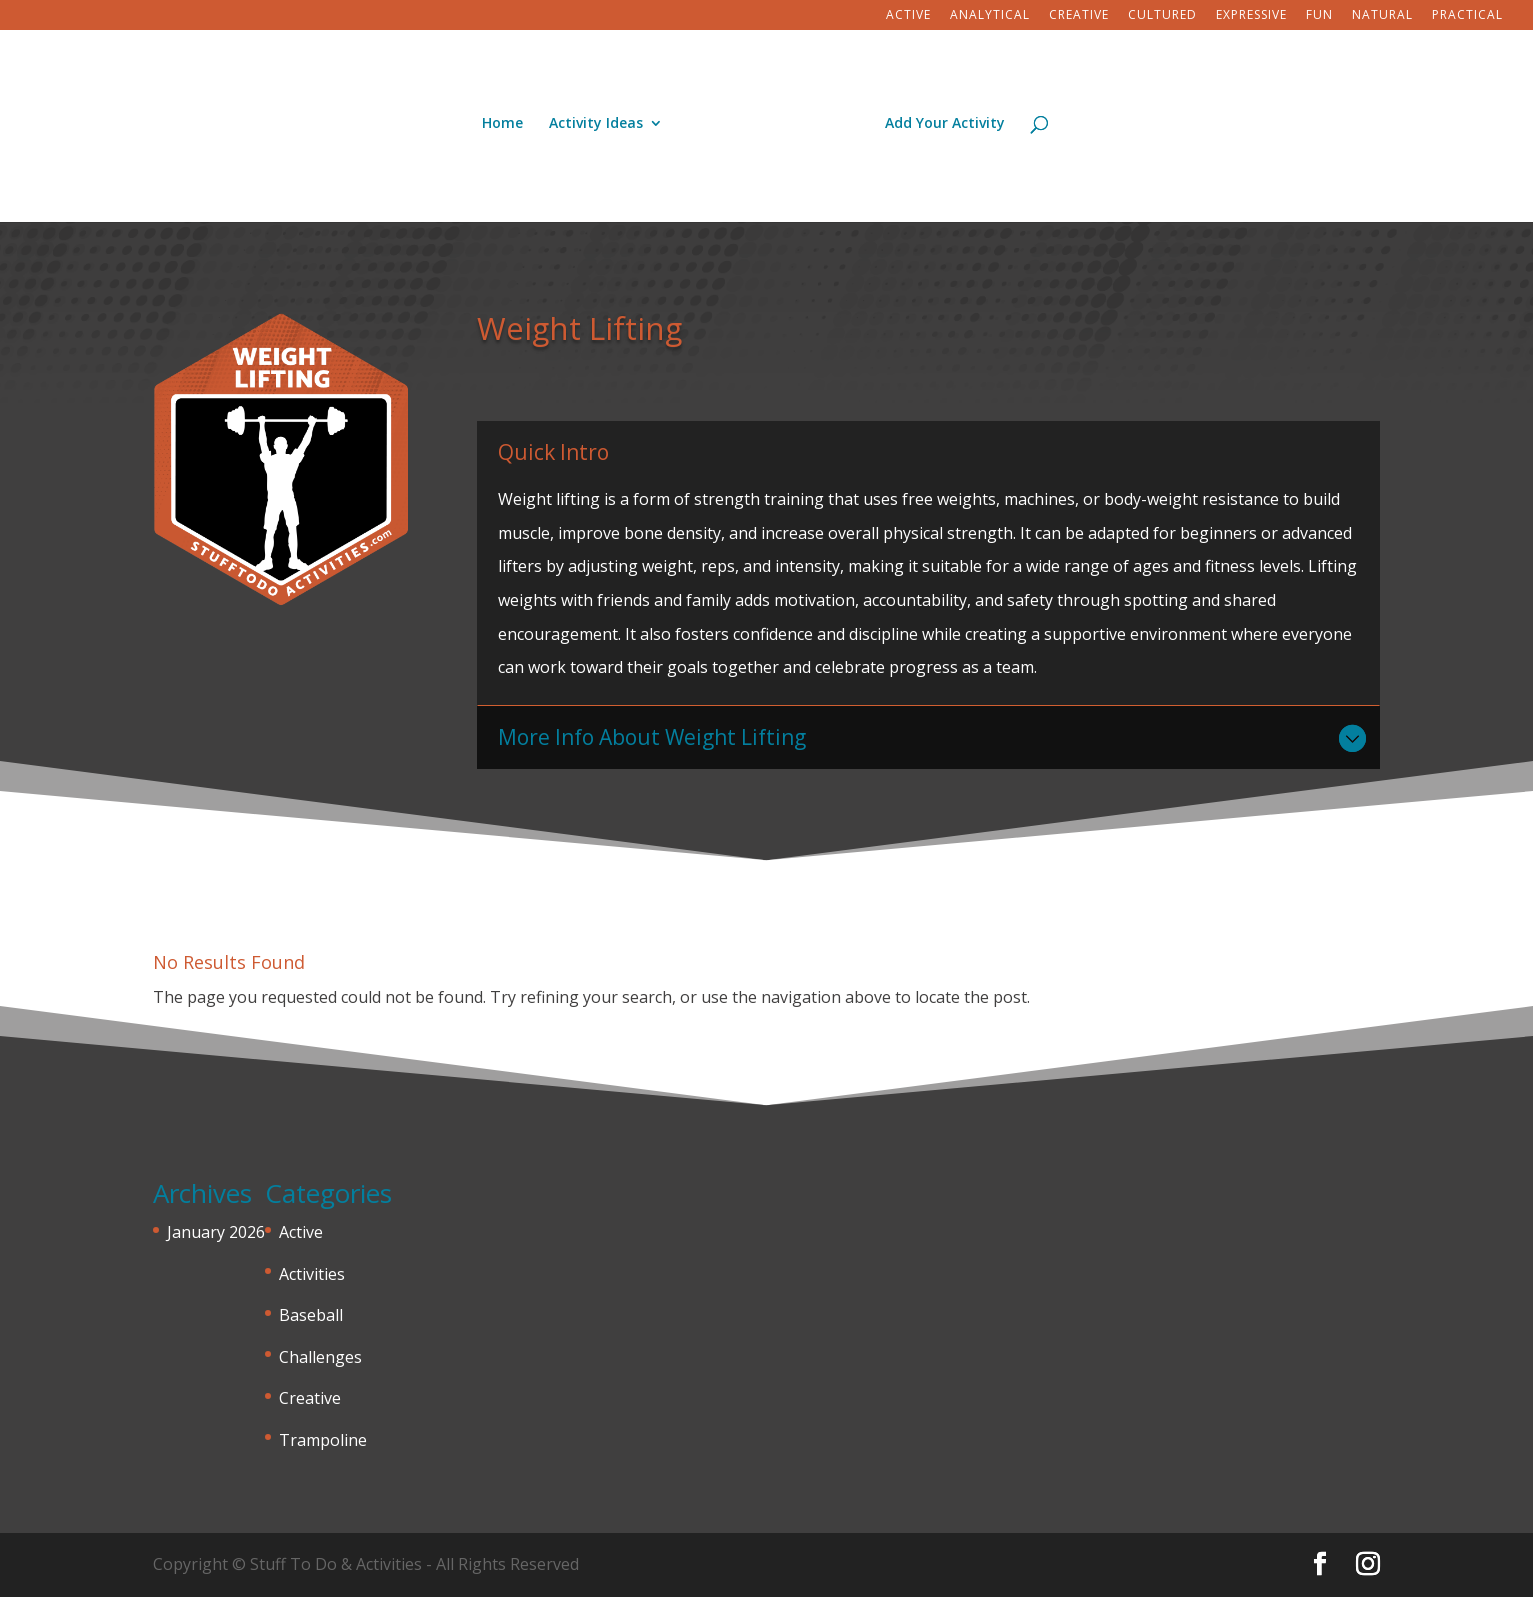 The image size is (1533, 1597). What do you see at coordinates (320, 1357) in the screenshot?
I see `Challenges` at bounding box center [320, 1357].